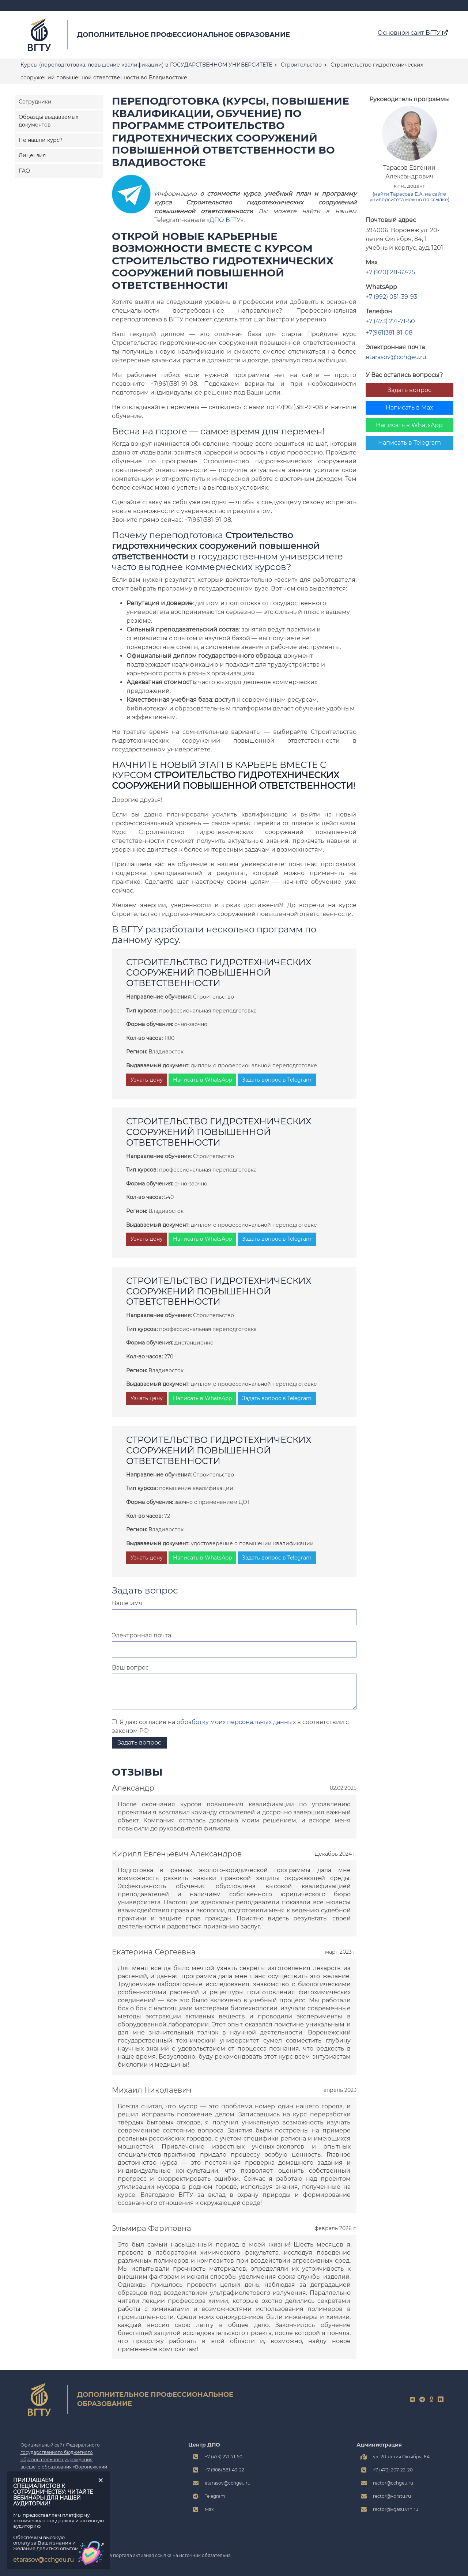 The height and width of the screenshot is (2576, 468). Describe the element at coordinates (35, 101) in the screenshot. I see `Сотрудники` at that location.